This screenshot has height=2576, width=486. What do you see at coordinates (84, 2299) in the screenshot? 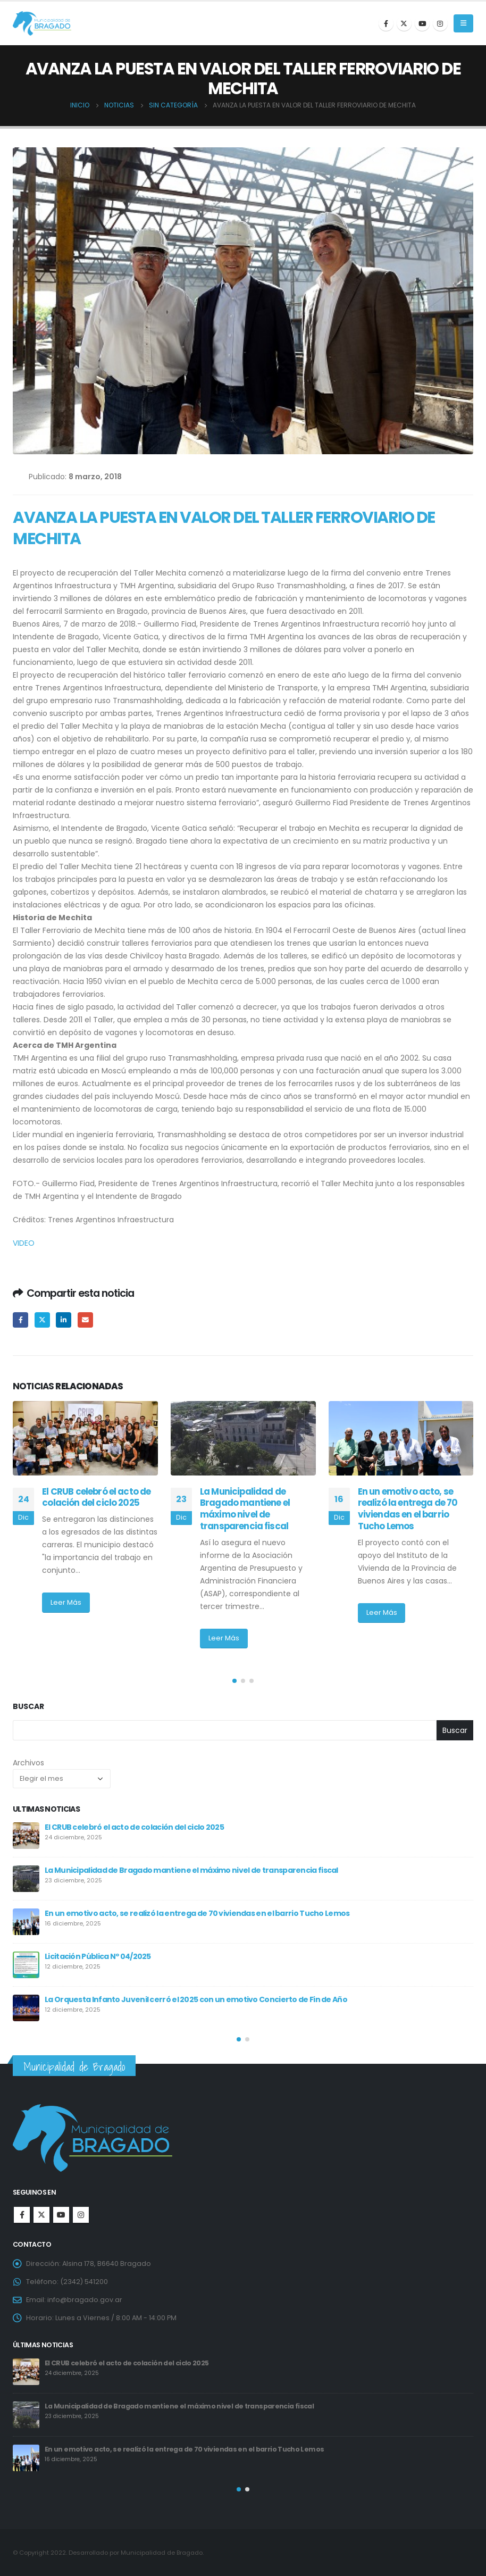
I see `info@bragado.gov.ar` at bounding box center [84, 2299].